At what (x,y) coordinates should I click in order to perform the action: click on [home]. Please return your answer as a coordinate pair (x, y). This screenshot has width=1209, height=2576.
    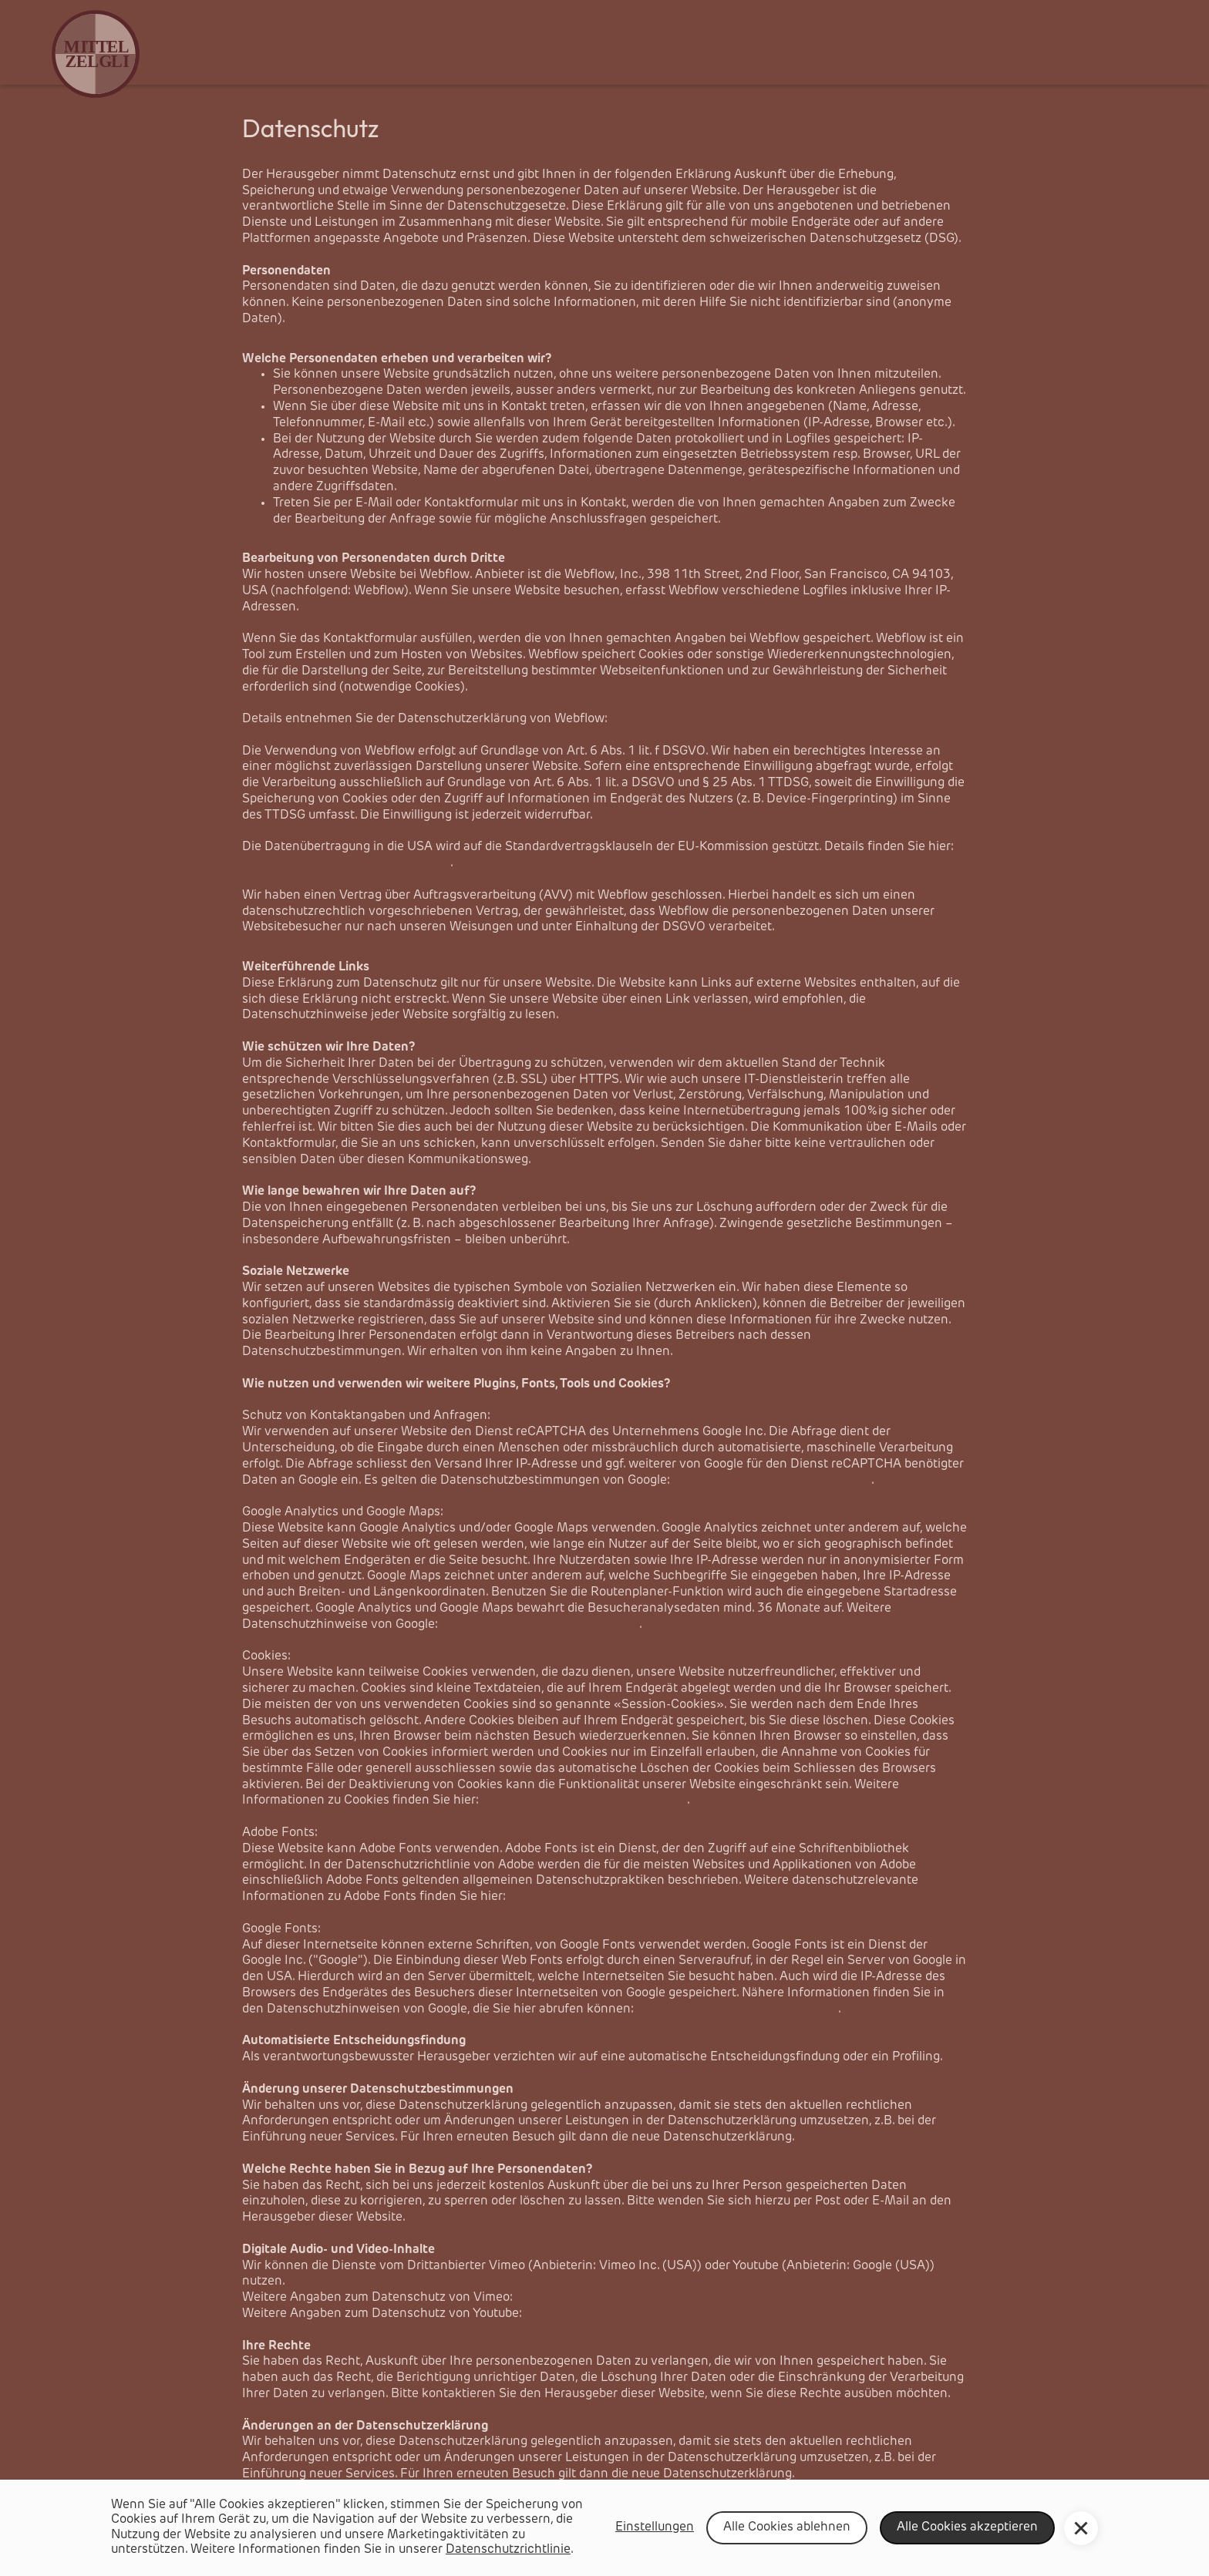
    Looking at the image, I should click on (107, 54).